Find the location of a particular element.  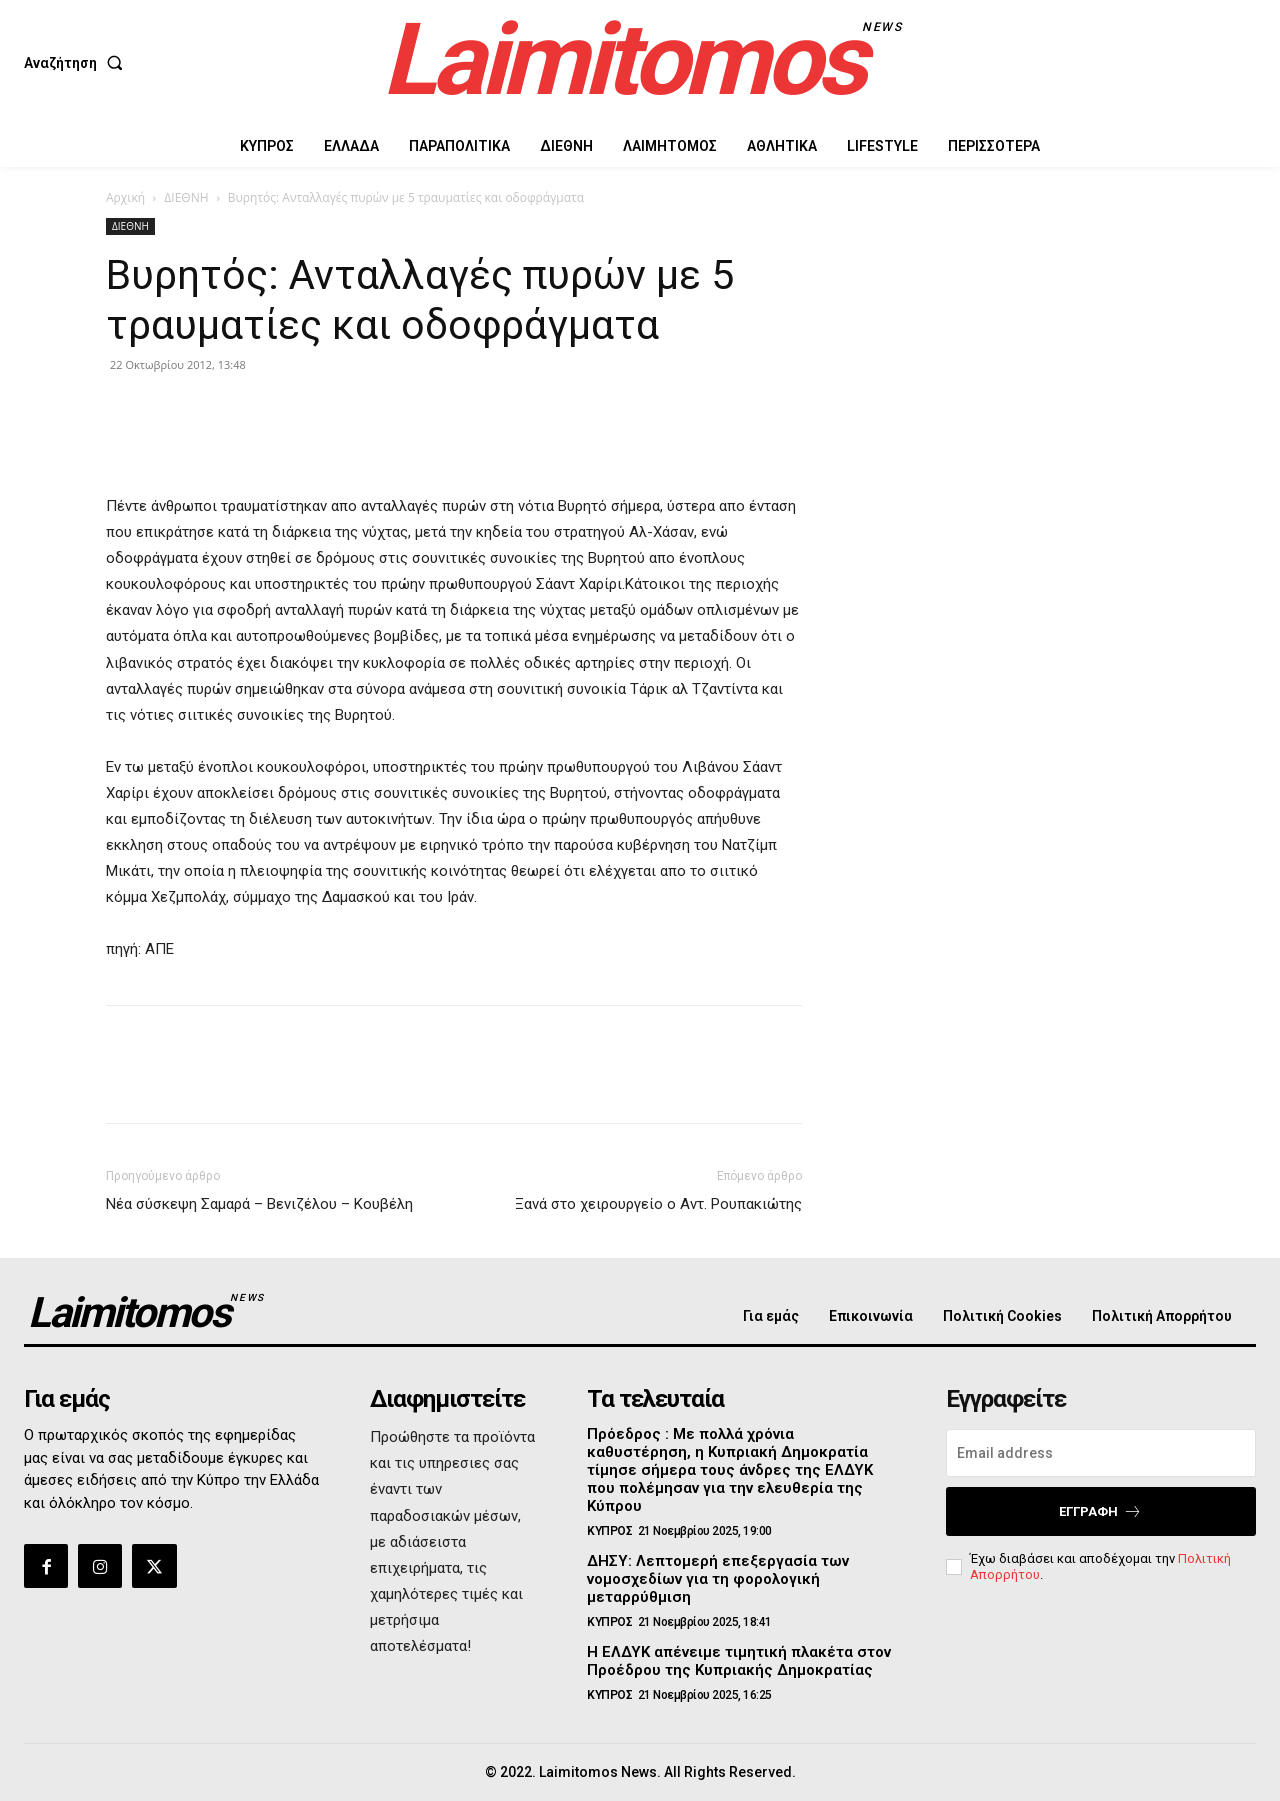

Αρχική is located at coordinates (125, 197).